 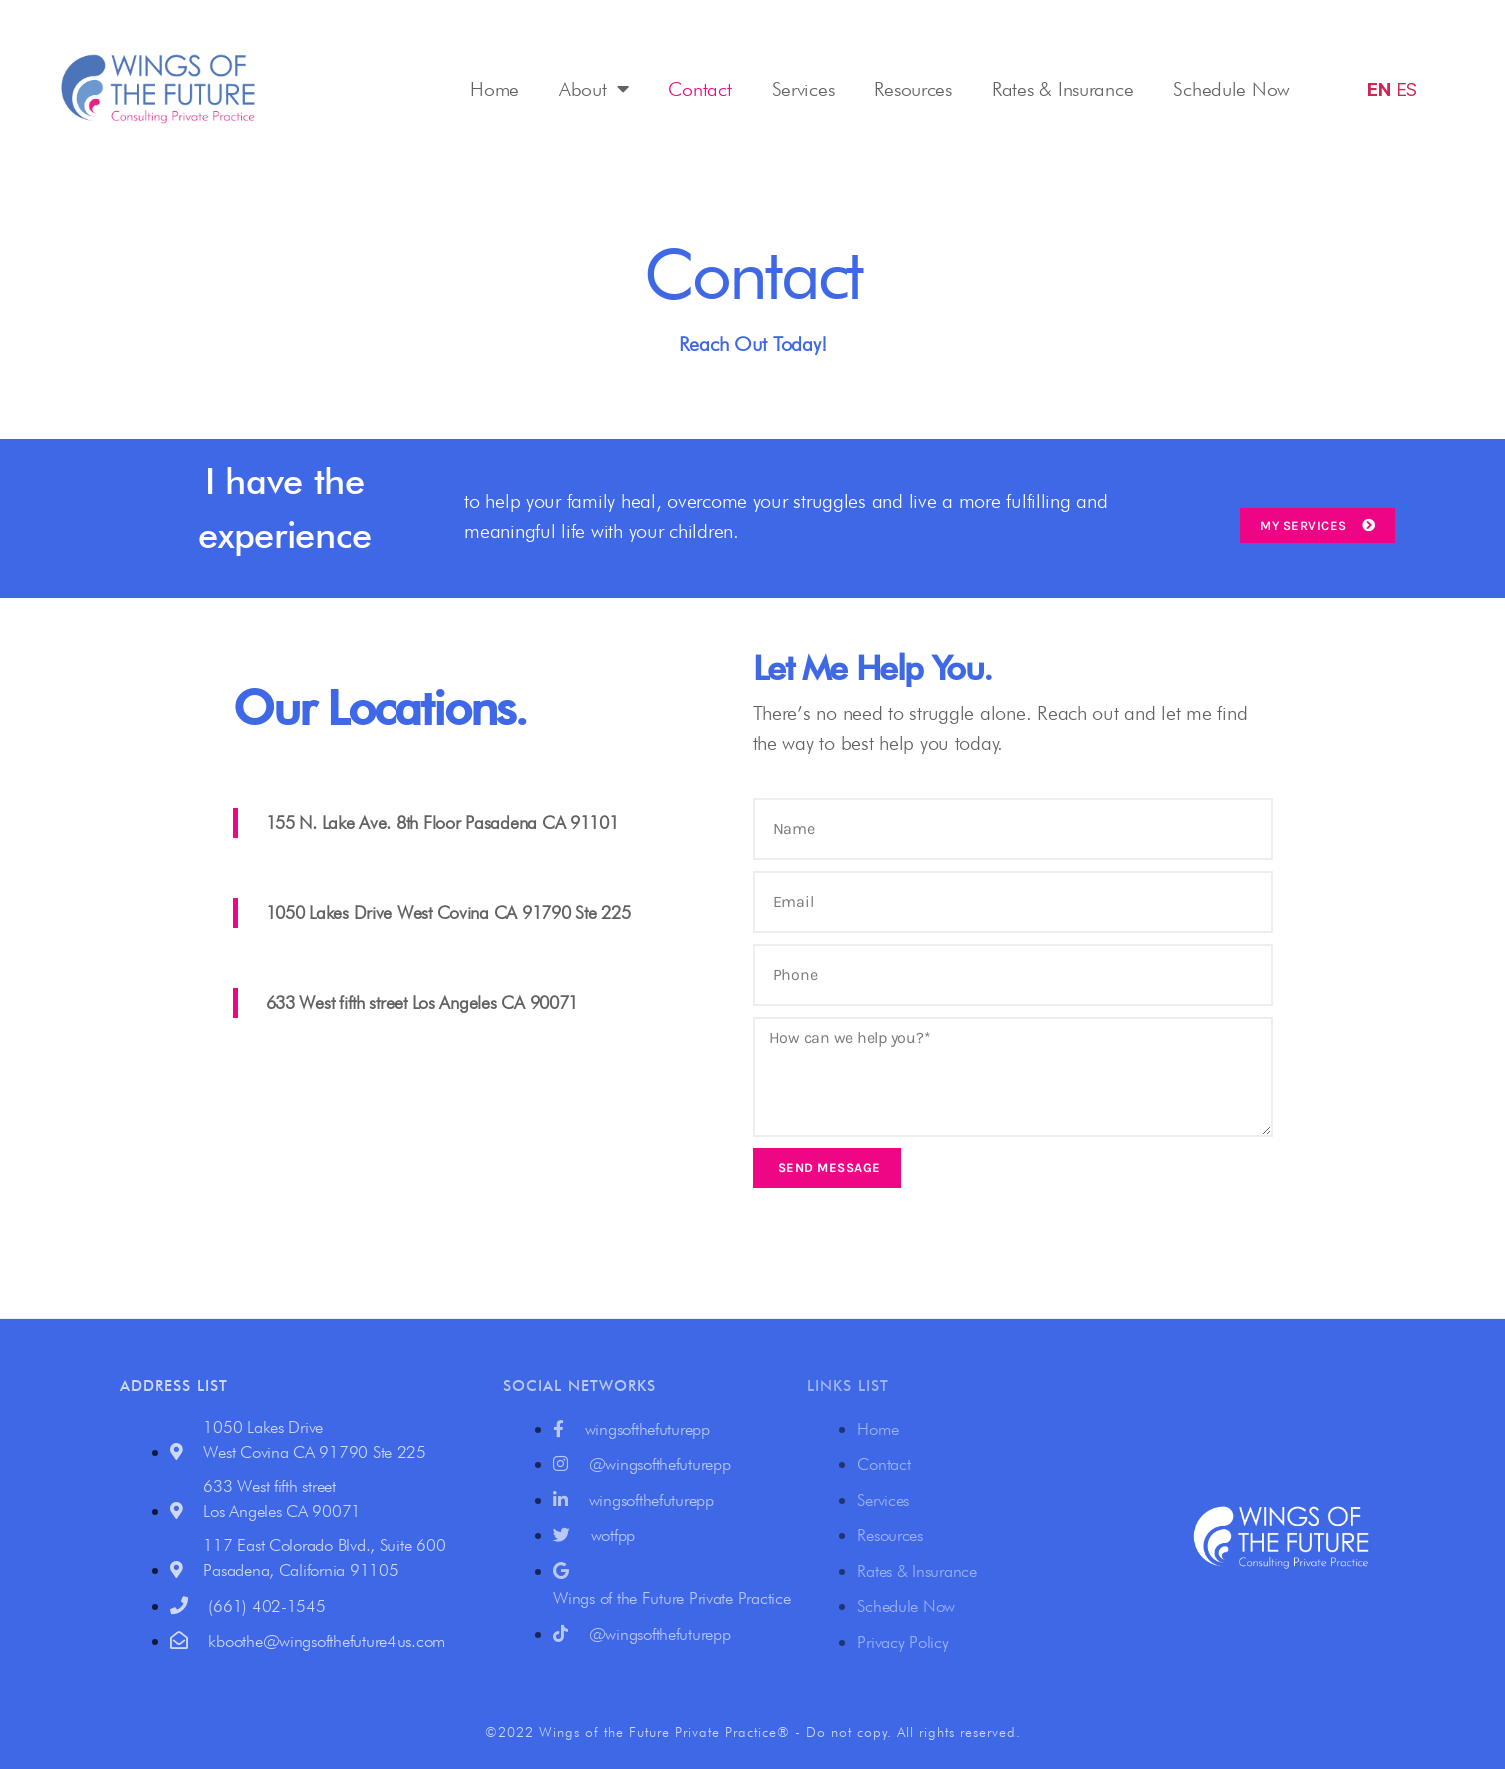 I want to click on EN, so click(x=1378, y=89).